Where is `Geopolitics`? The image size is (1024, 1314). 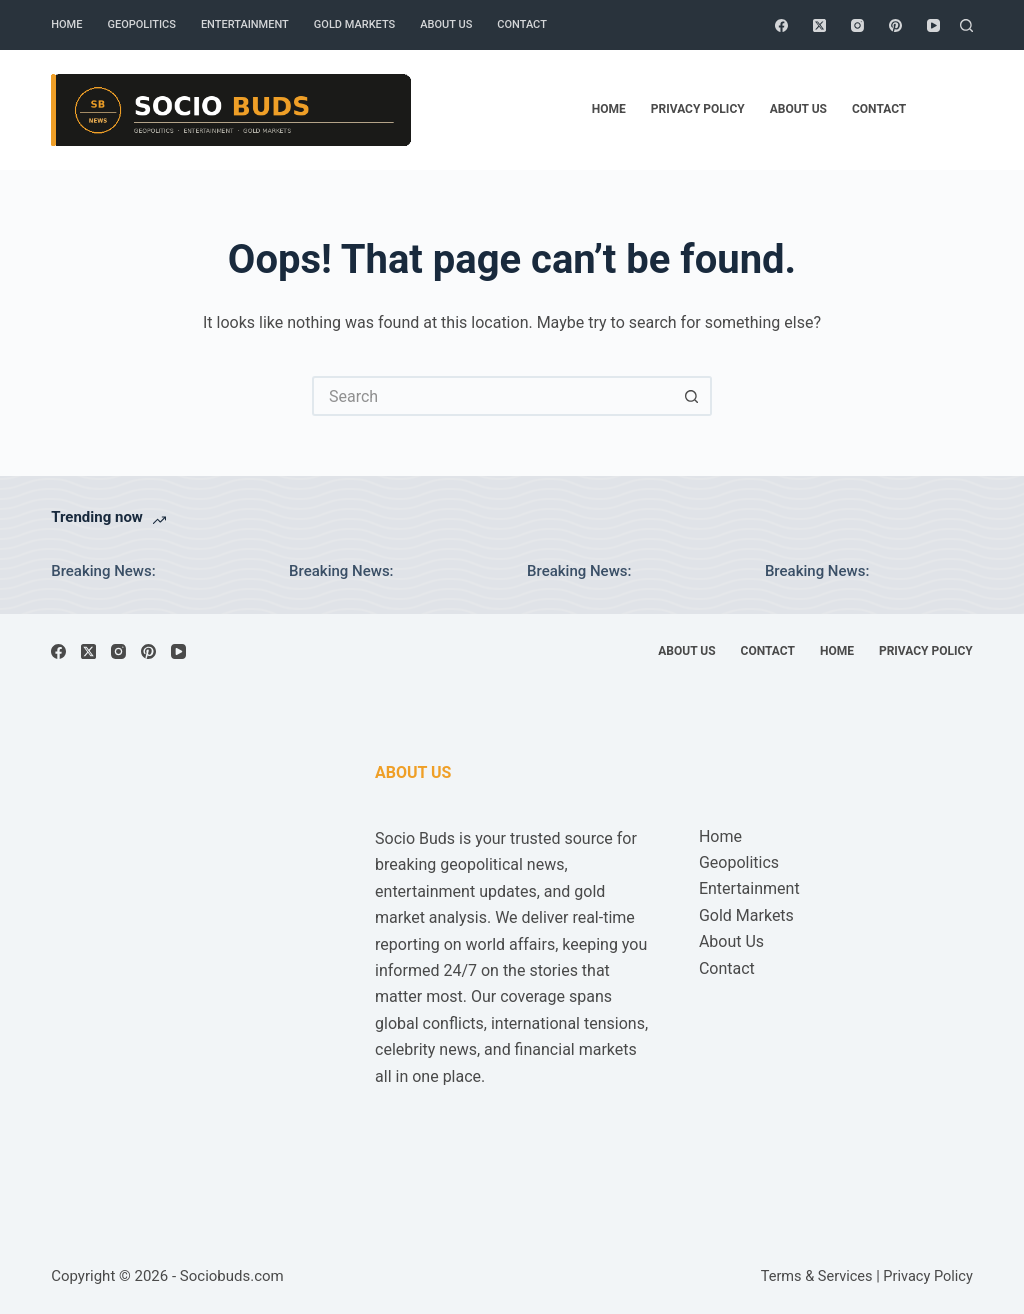 Geopolitics is located at coordinates (141, 24).